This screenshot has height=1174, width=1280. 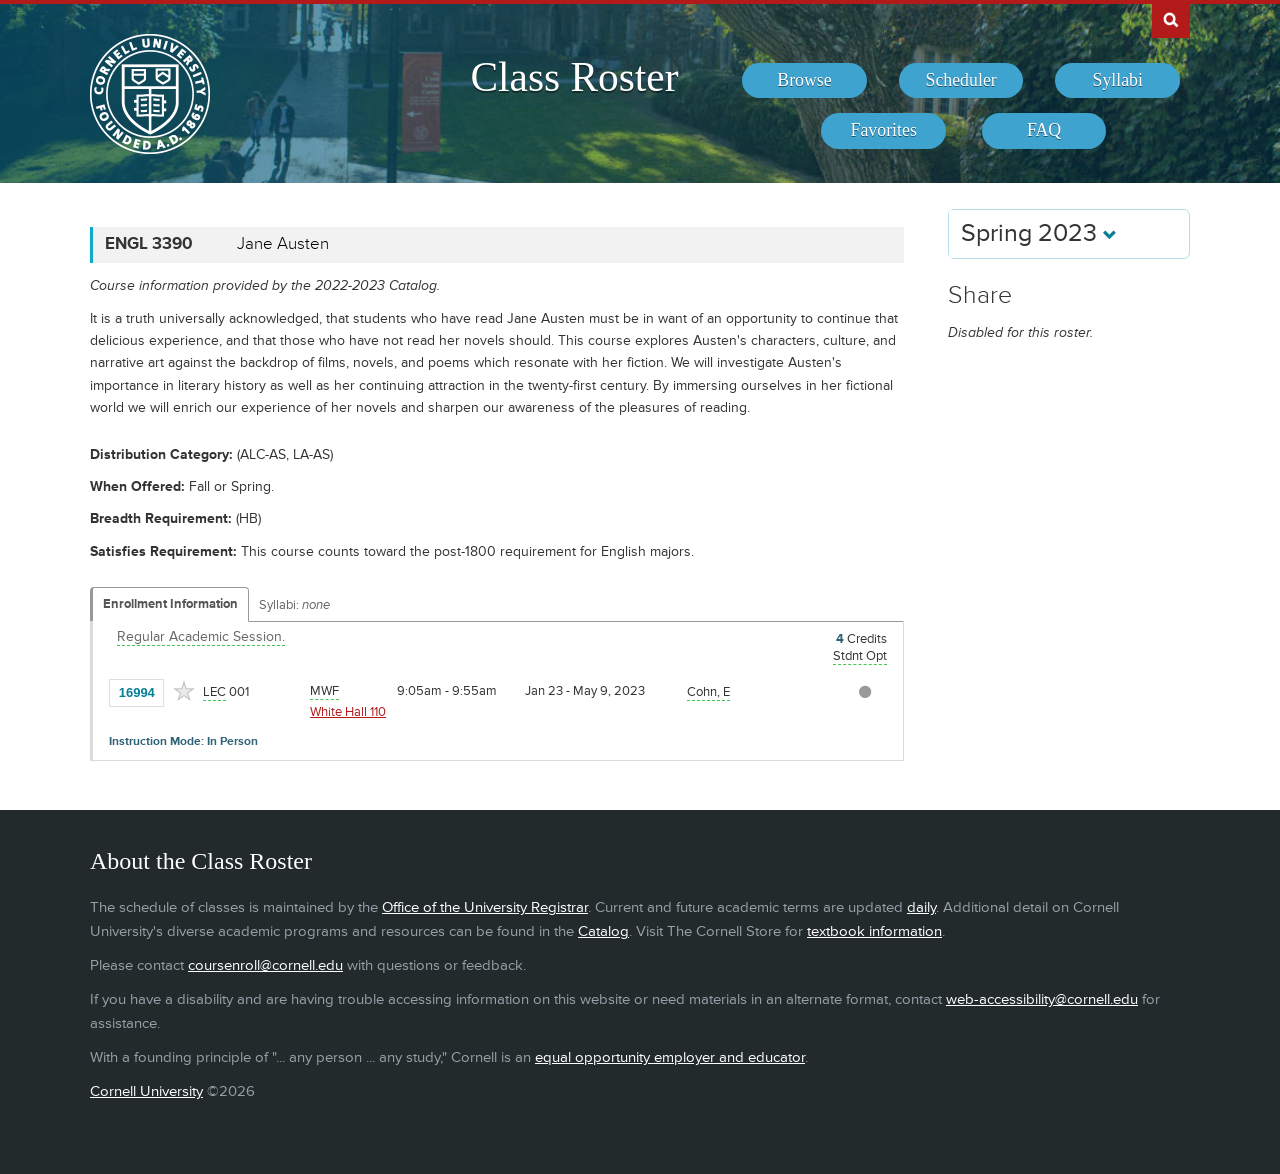 I want to click on coursenroll@cornell.edu, so click(x=265, y=965).